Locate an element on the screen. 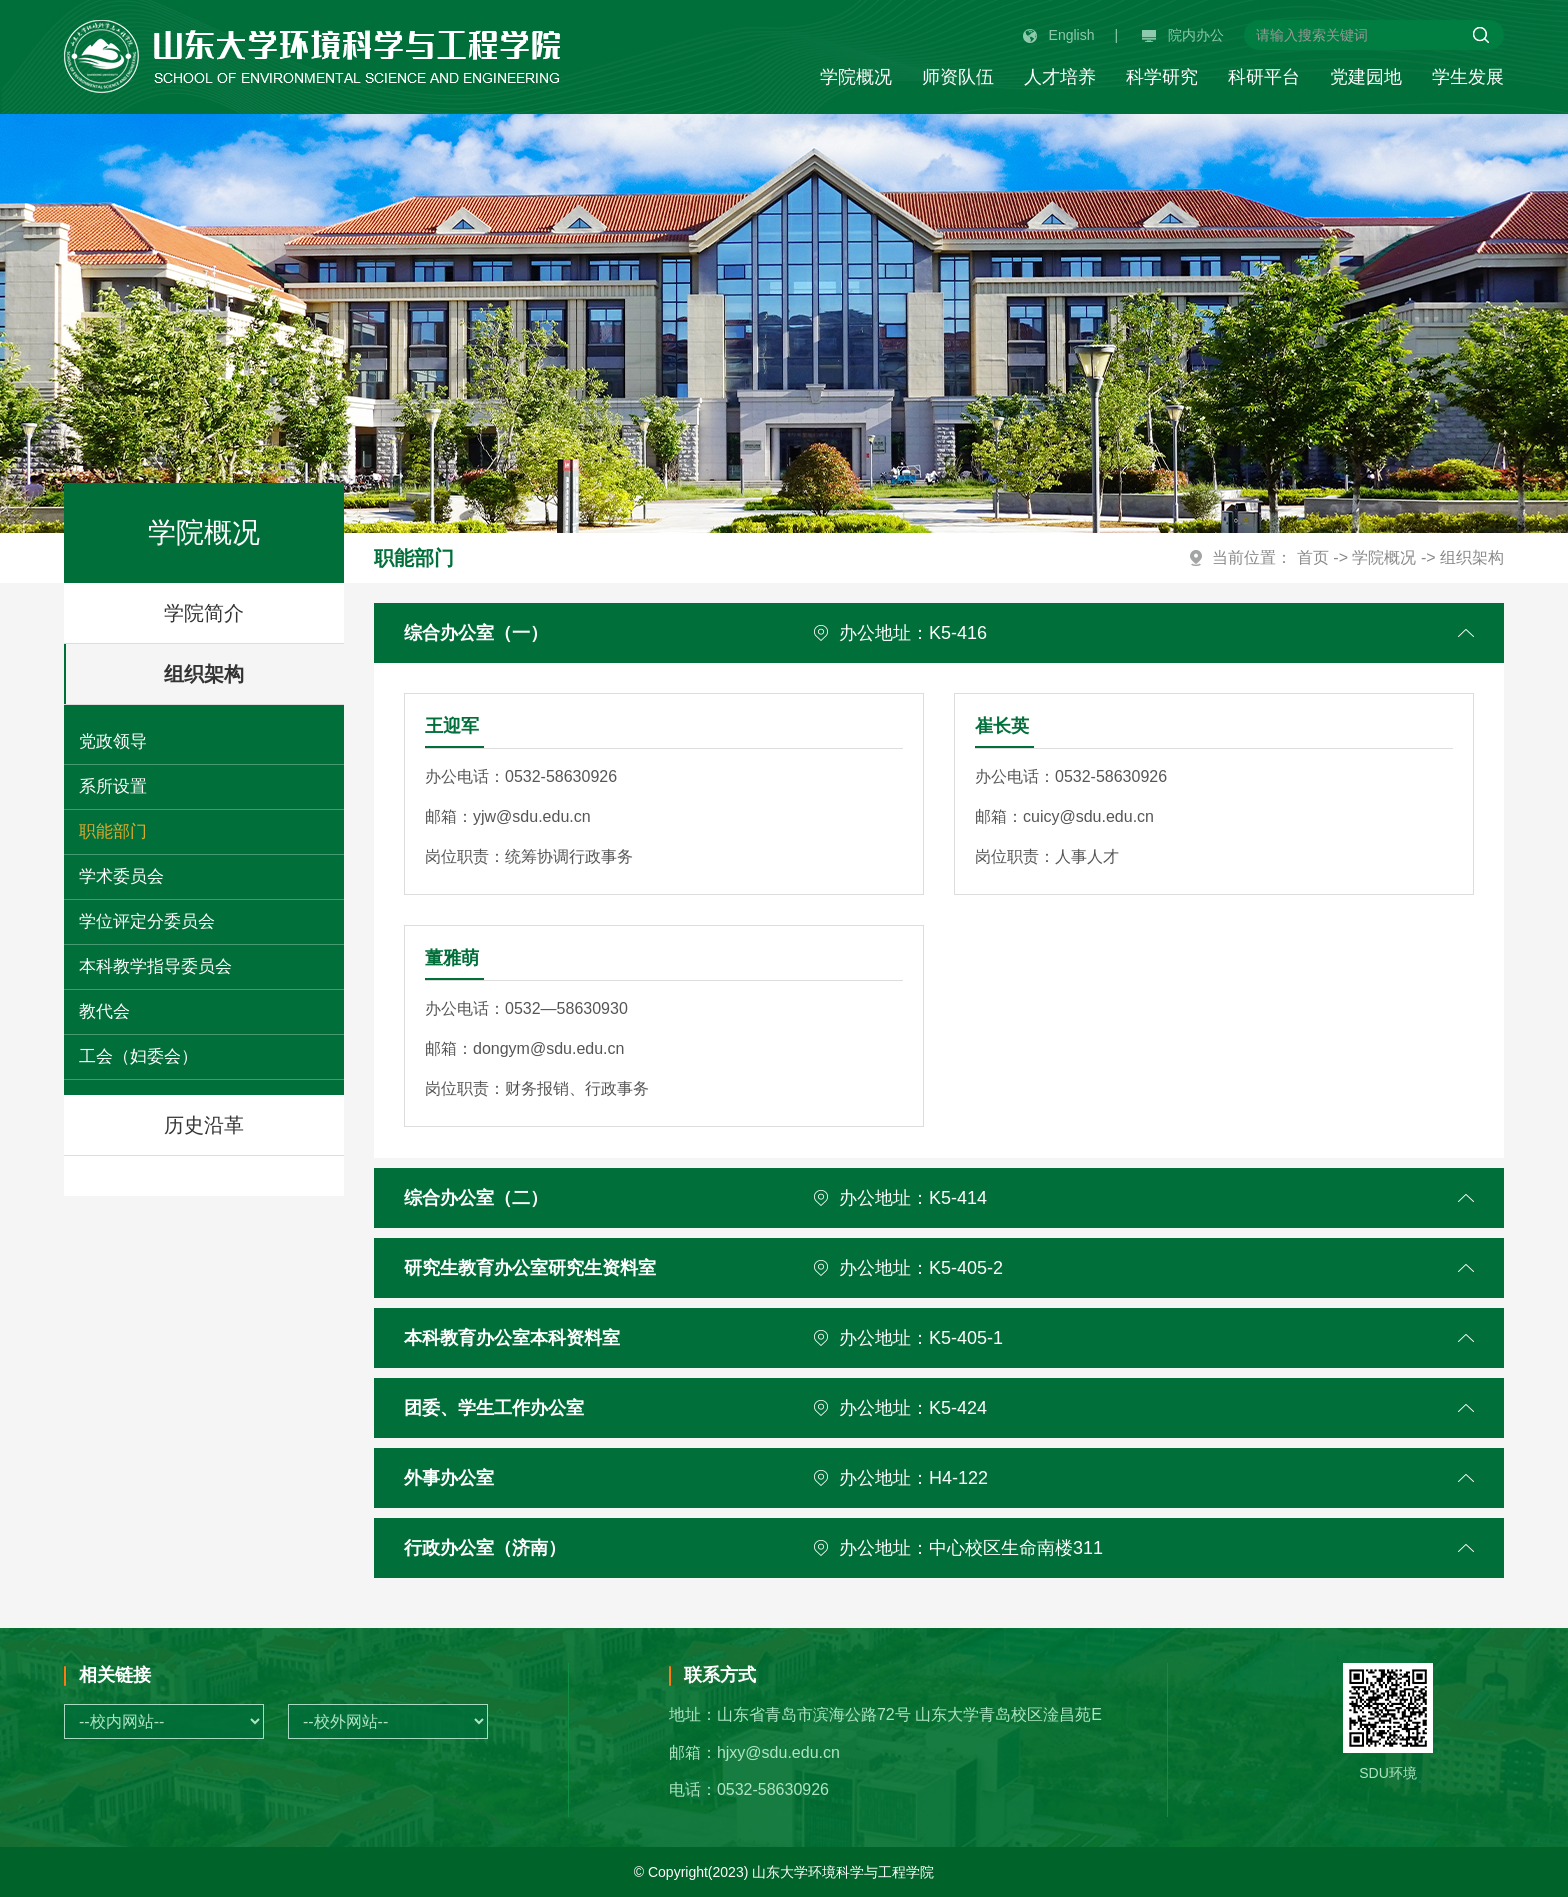 The width and height of the screenshot is (1568, 1897). 职能部门 is located at coordinates (113, 831).